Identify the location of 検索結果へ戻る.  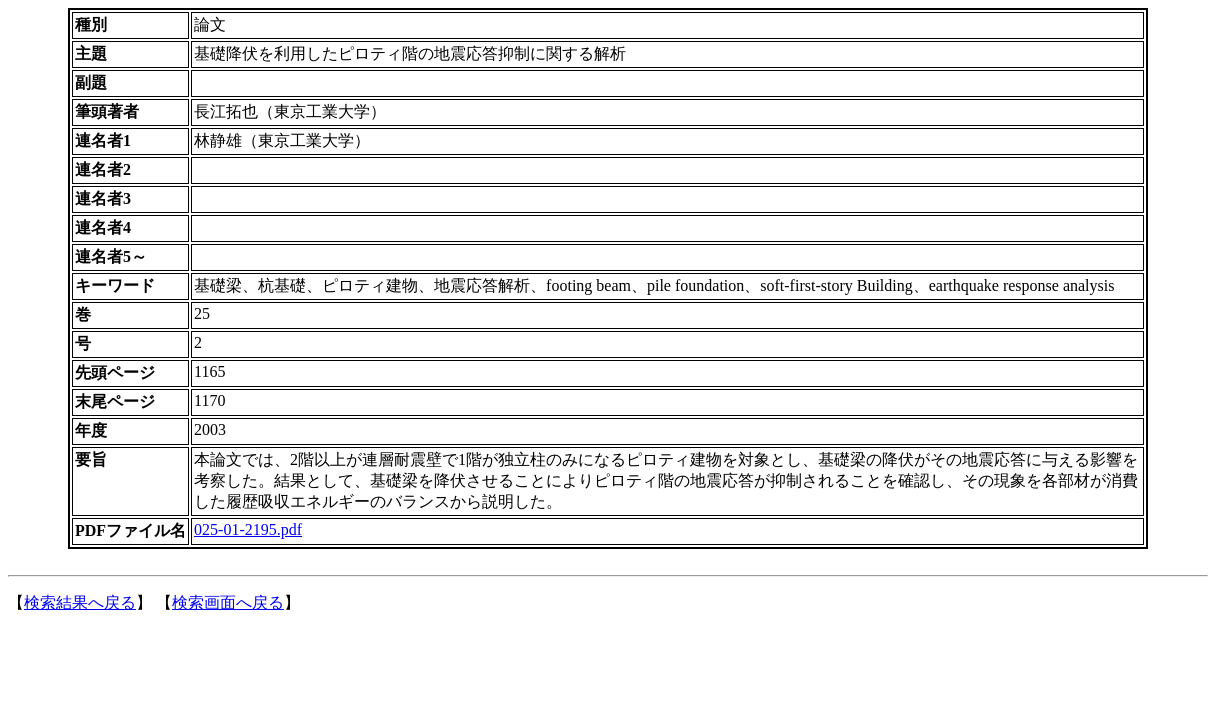
(80, 602).